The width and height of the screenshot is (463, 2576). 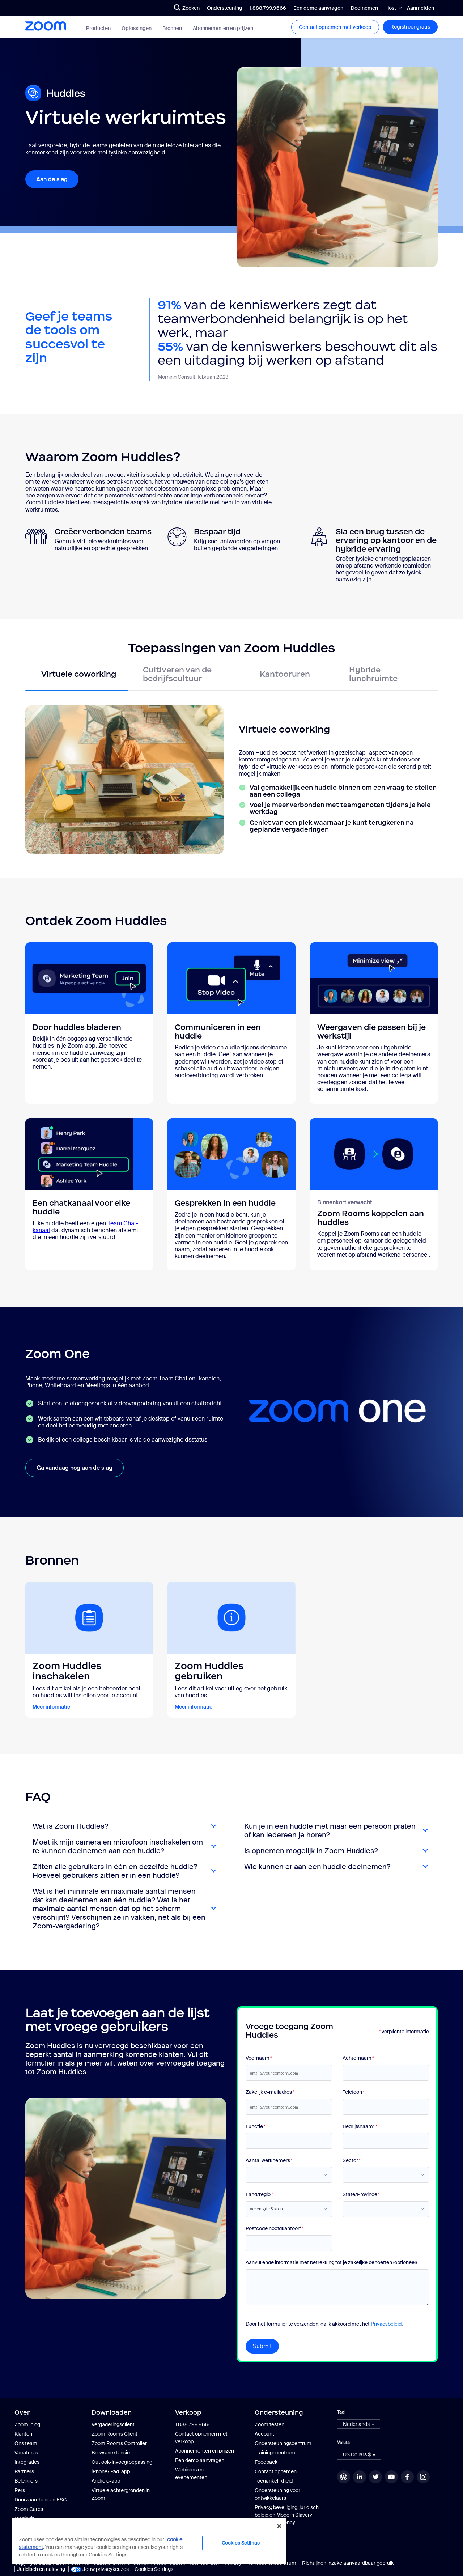 I want to click on 1.888.799.9666, so click(x=268, y=8).